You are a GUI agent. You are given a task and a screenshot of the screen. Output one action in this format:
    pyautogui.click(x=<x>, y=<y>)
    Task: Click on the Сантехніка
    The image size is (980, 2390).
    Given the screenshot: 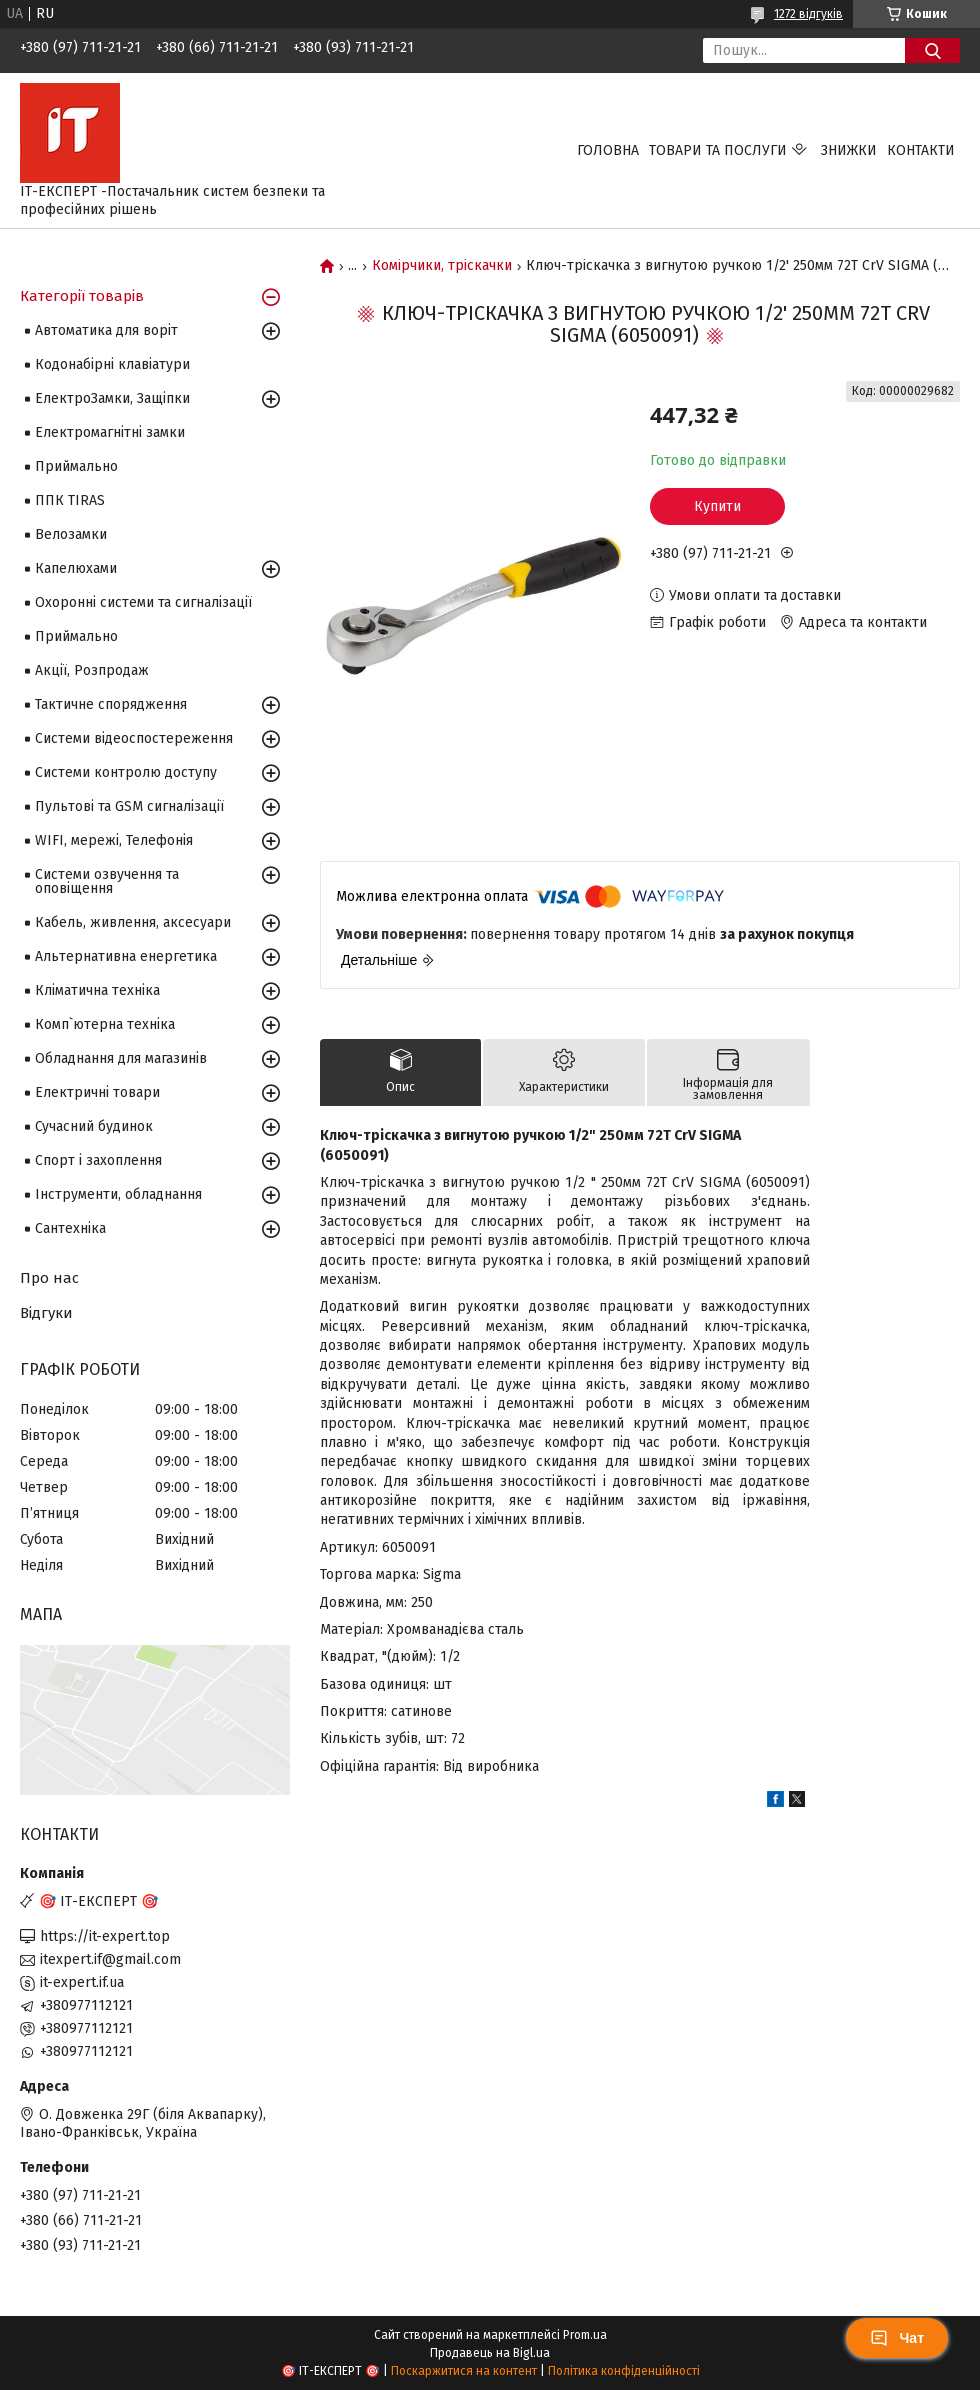 What is the action you would take?
    pyautogui.click(x=70, y=1228)
    